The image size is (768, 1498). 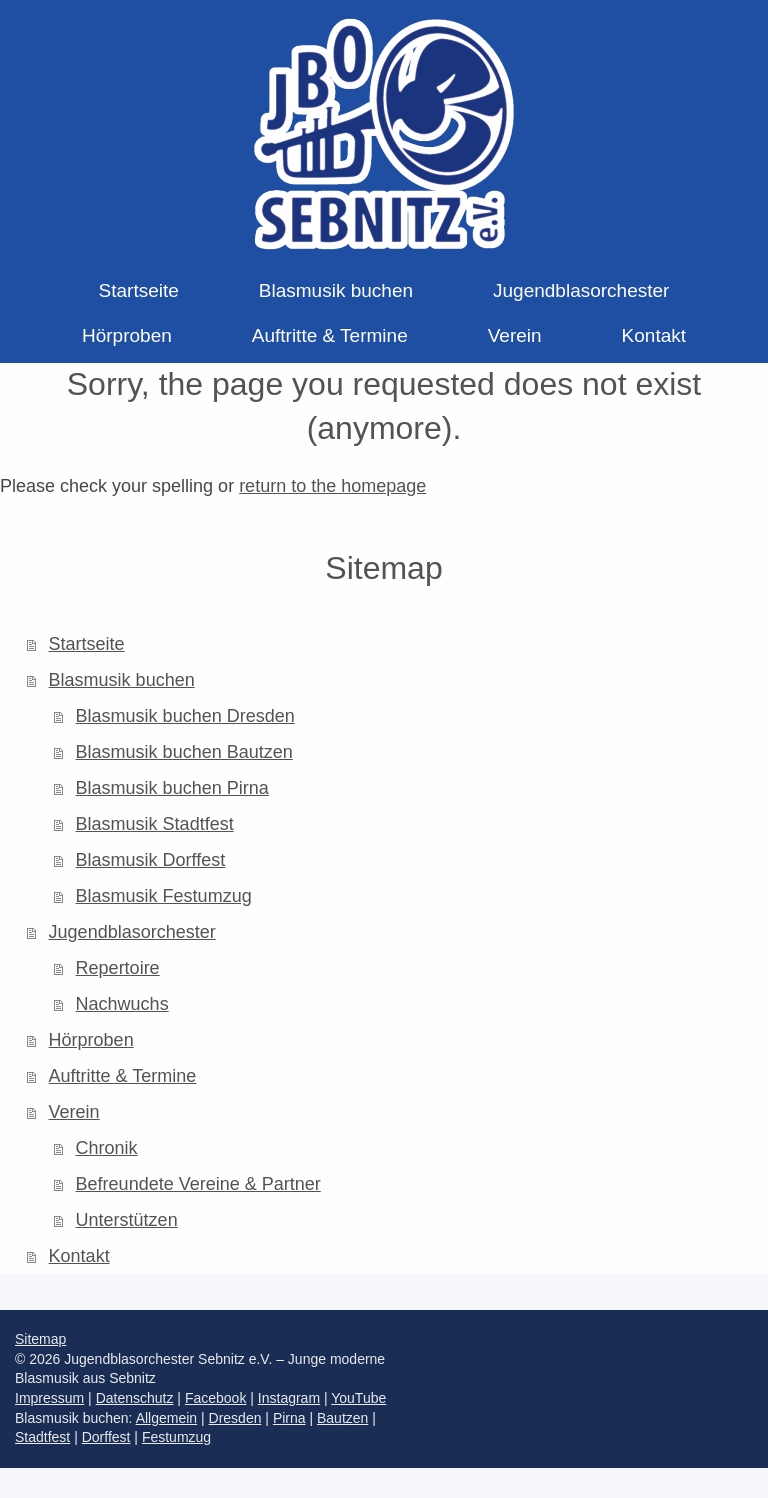 What do you see at coordinates (118, 968) in the screenshot?
I see `Repertoire` at bounding box center [118, 968].